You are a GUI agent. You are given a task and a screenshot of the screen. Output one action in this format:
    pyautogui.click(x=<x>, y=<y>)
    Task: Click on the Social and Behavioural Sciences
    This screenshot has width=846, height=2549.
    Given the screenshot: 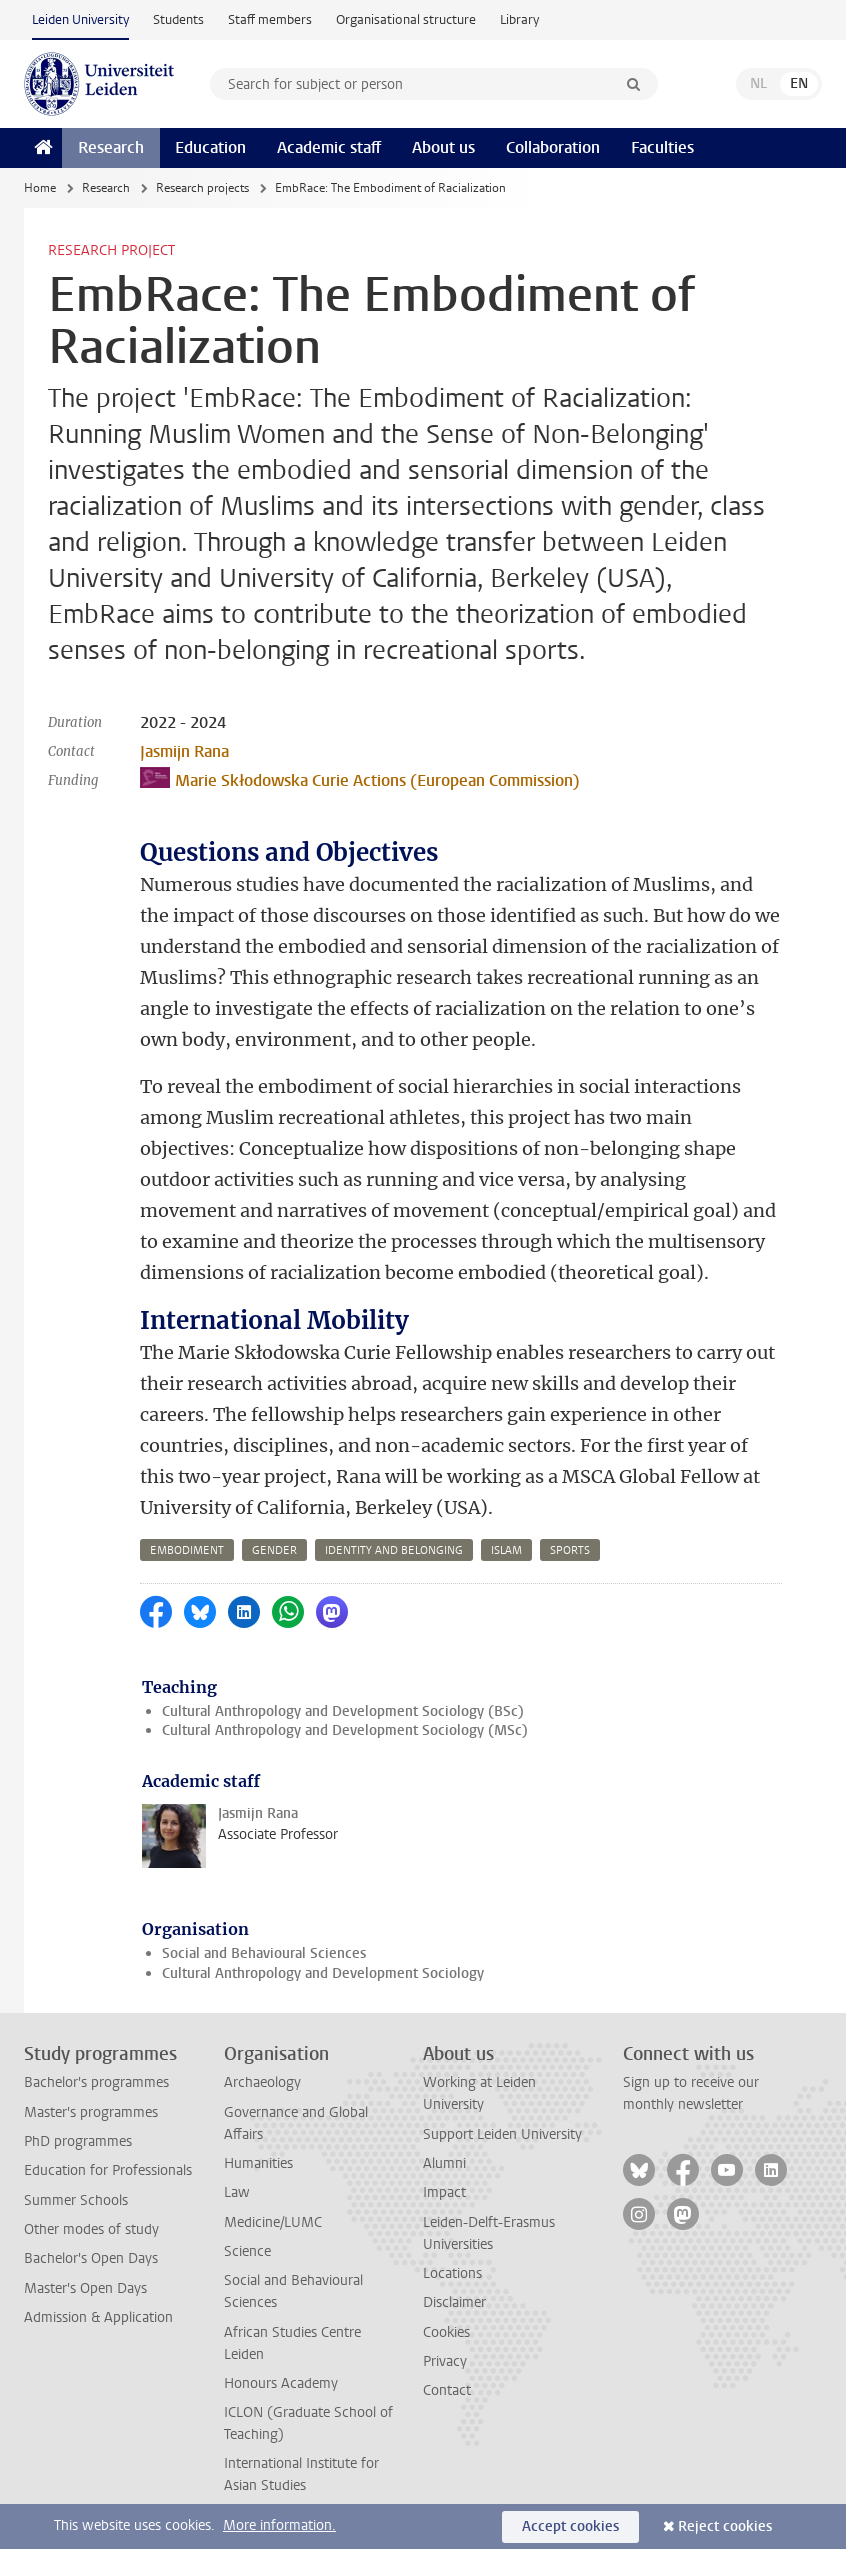 What is the action you would take?
    pyautogui.click(x=264, y=1953)
    